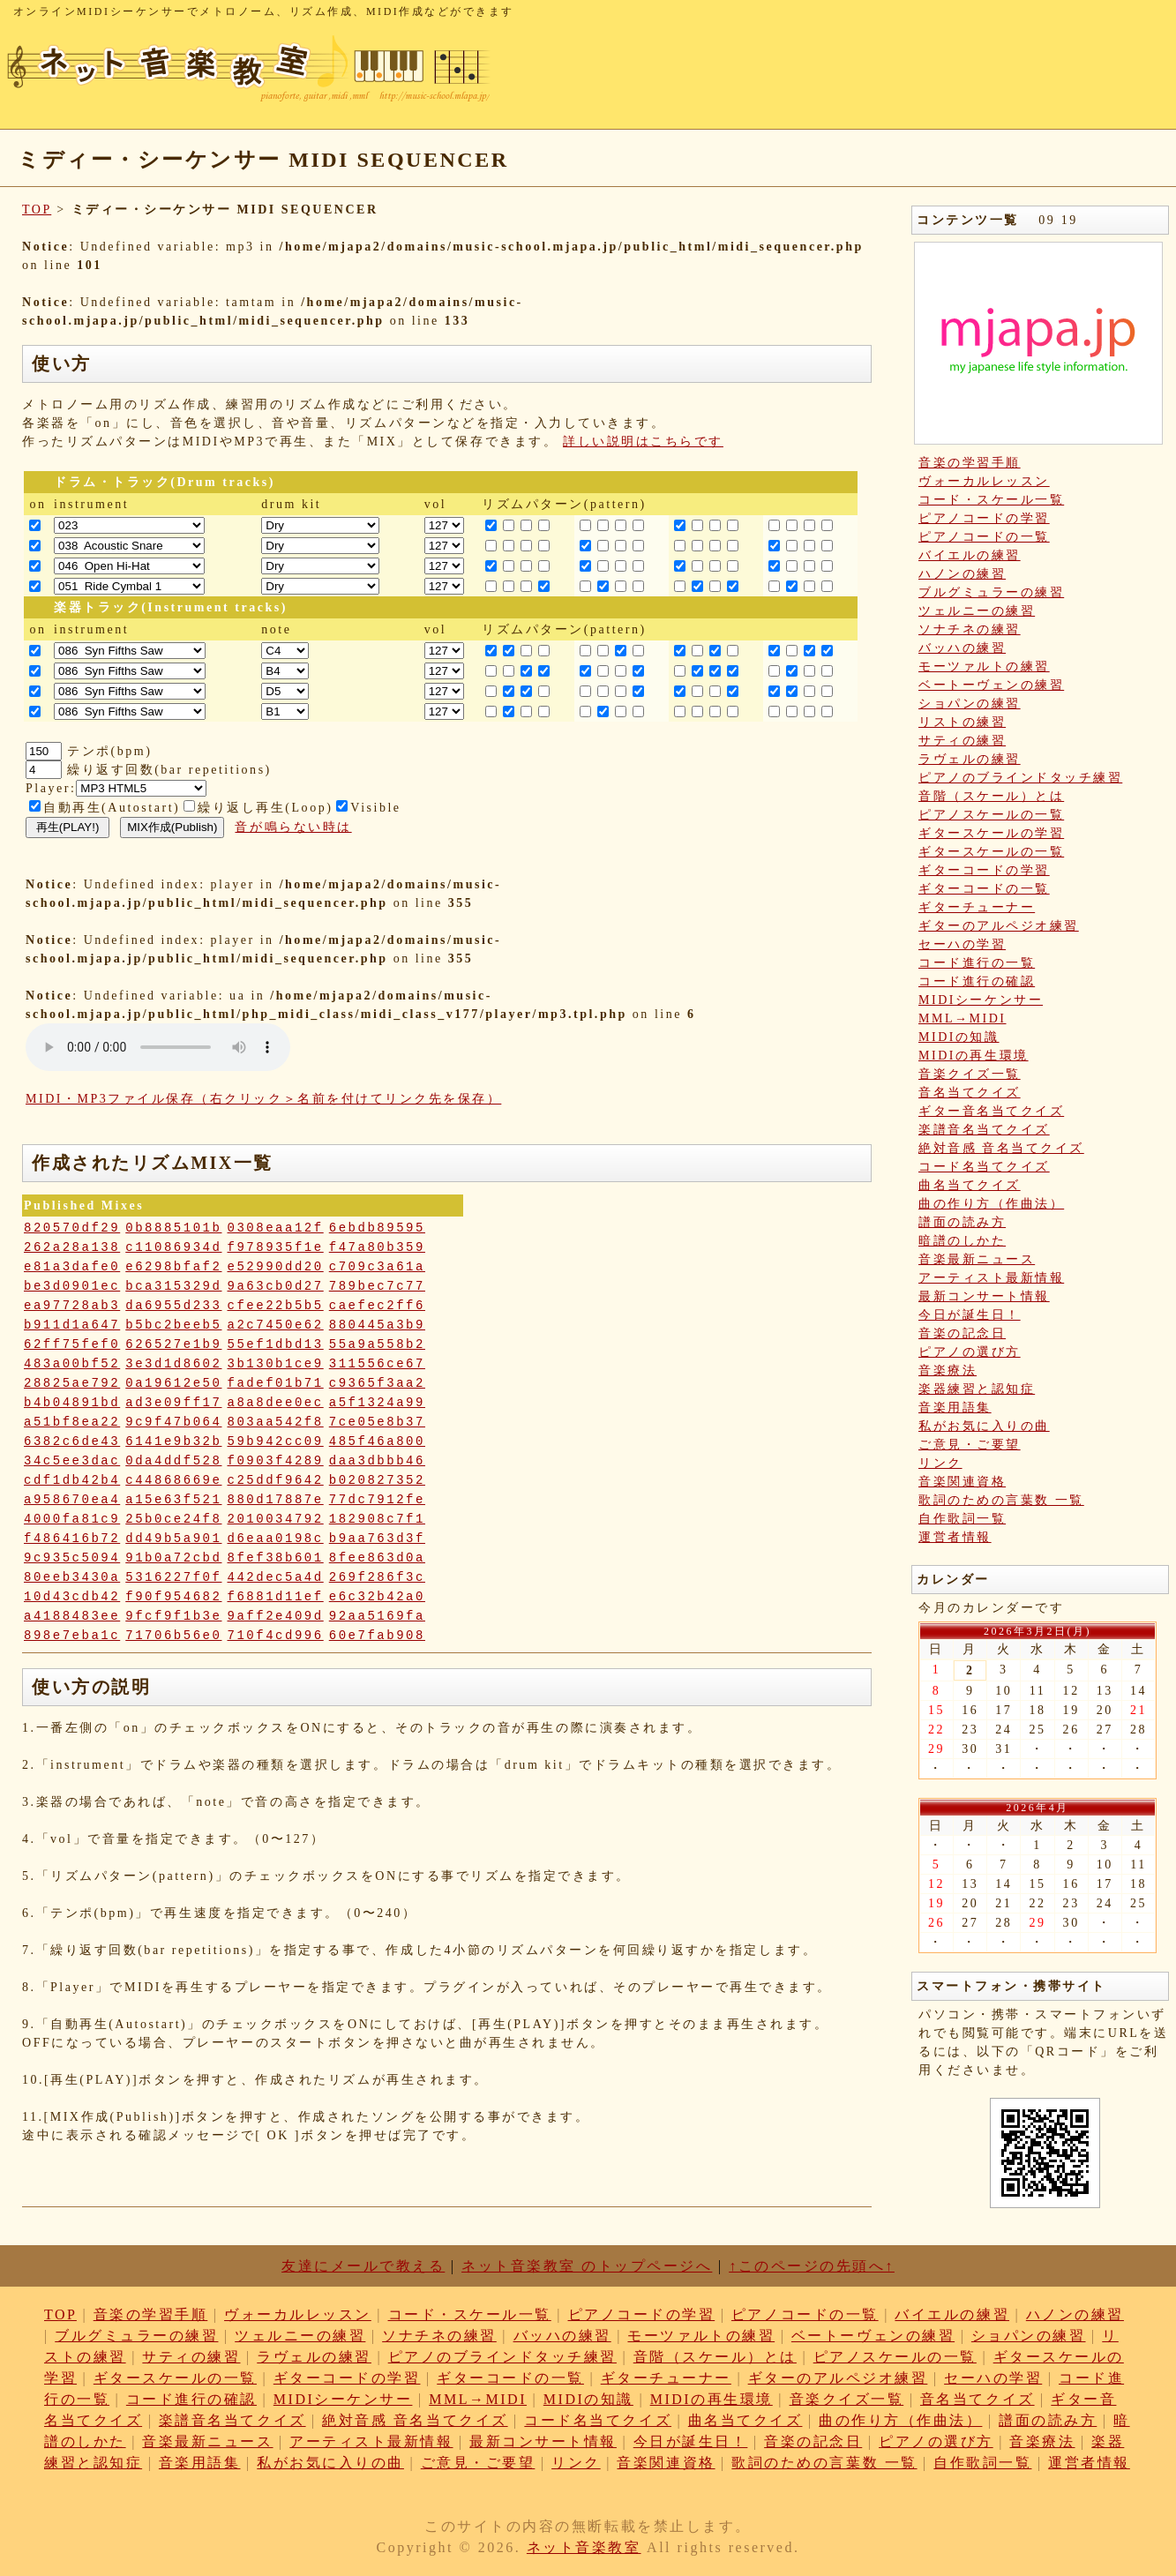  Describe the element at coordinates (377, 1441) in the screenshot. I see `485f46a800` at that location.